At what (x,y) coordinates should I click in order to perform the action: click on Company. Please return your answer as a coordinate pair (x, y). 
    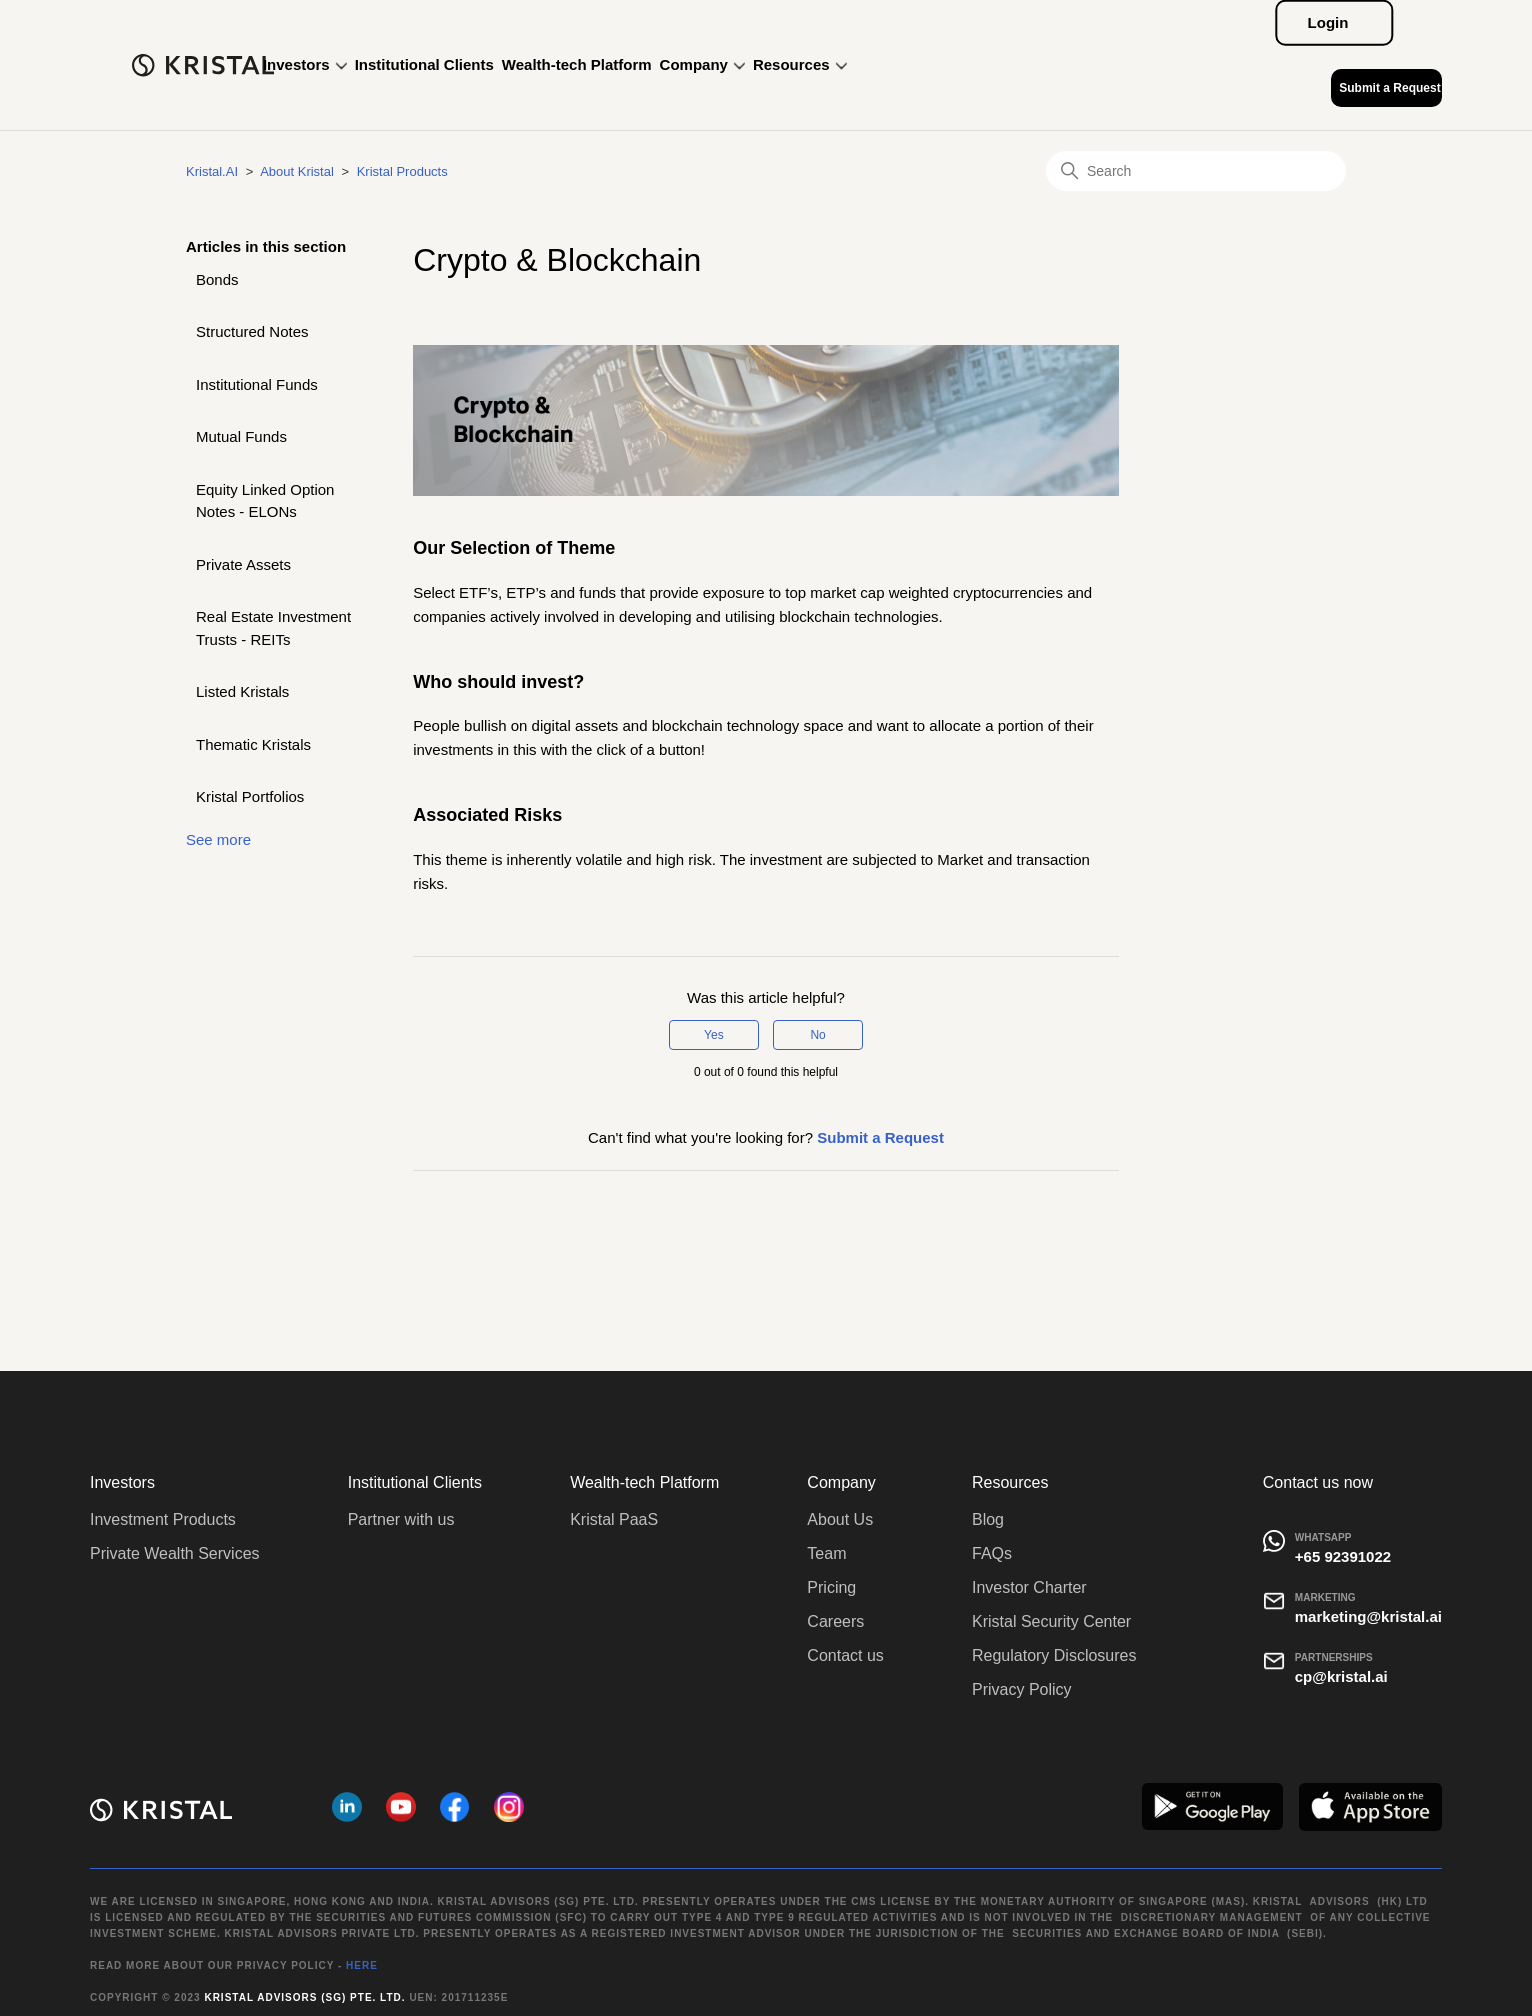
    Looking at the image, I should click on (702, 64).